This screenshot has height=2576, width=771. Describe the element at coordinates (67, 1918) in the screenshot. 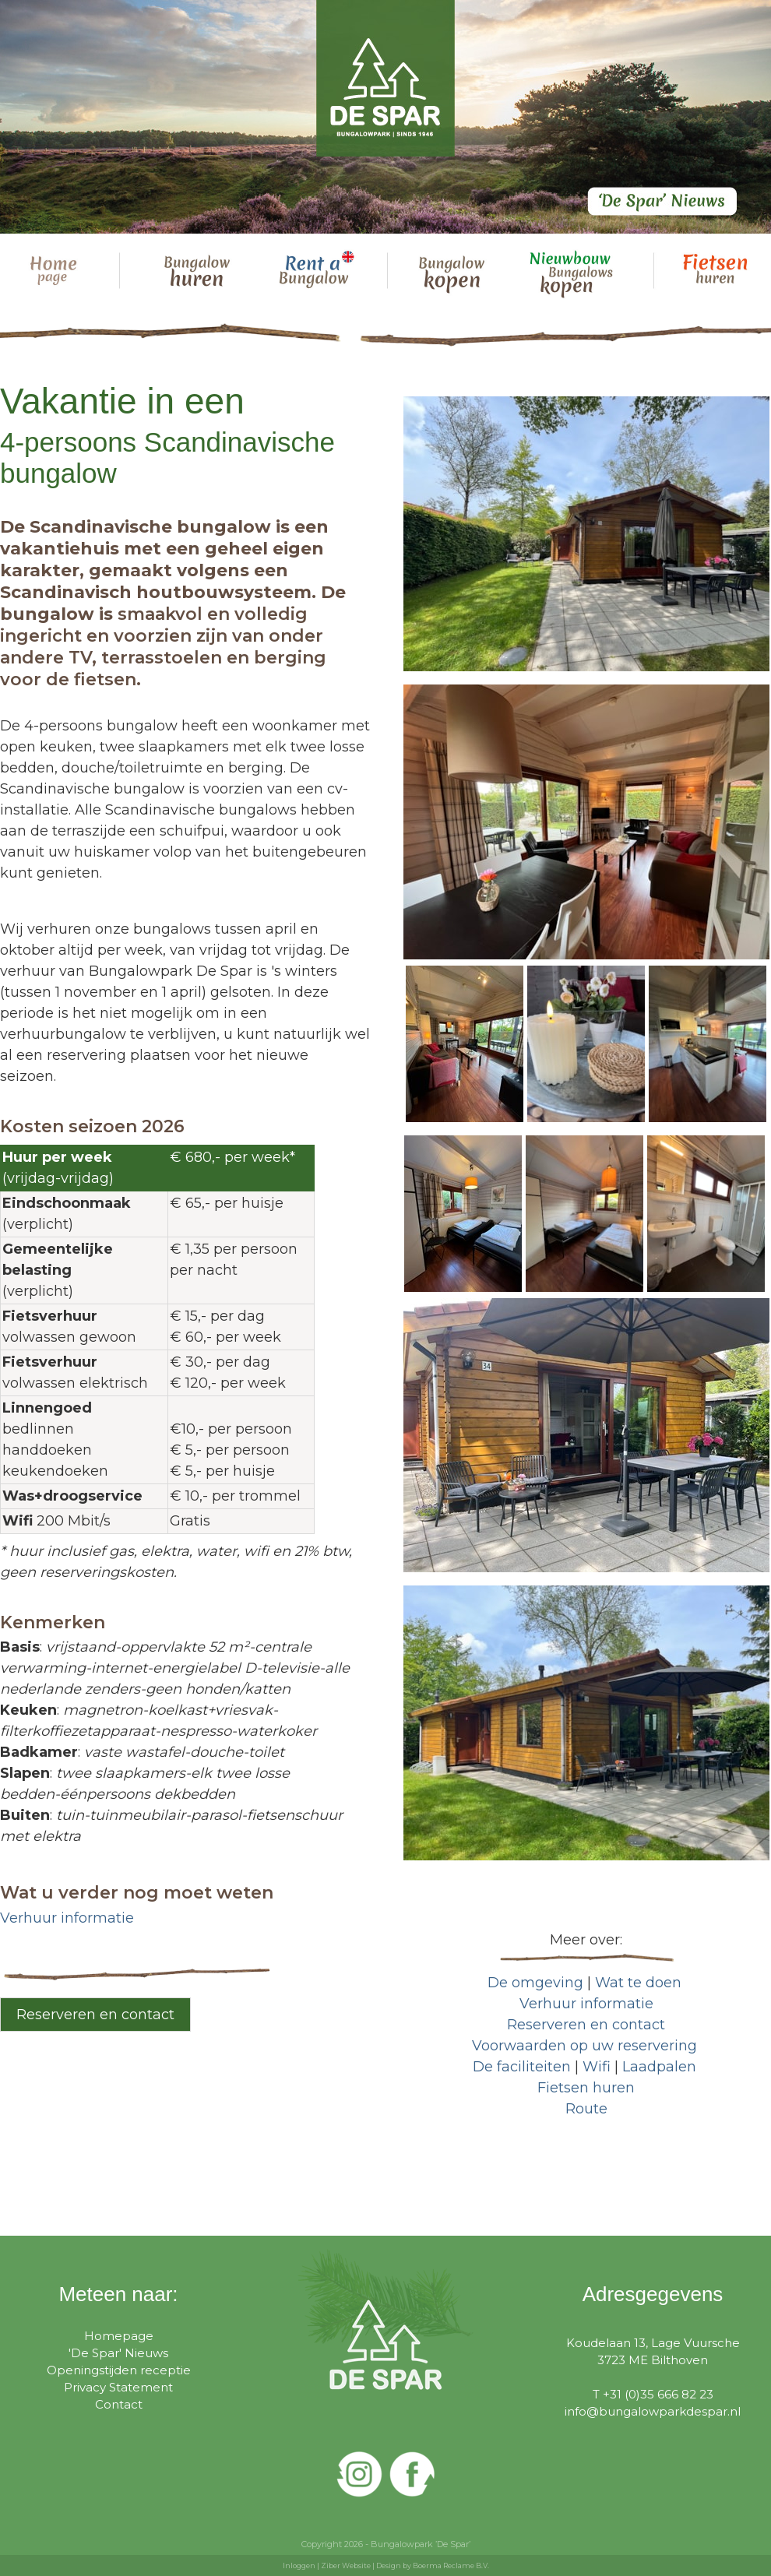

I see `Verhuur informatie` at that location.